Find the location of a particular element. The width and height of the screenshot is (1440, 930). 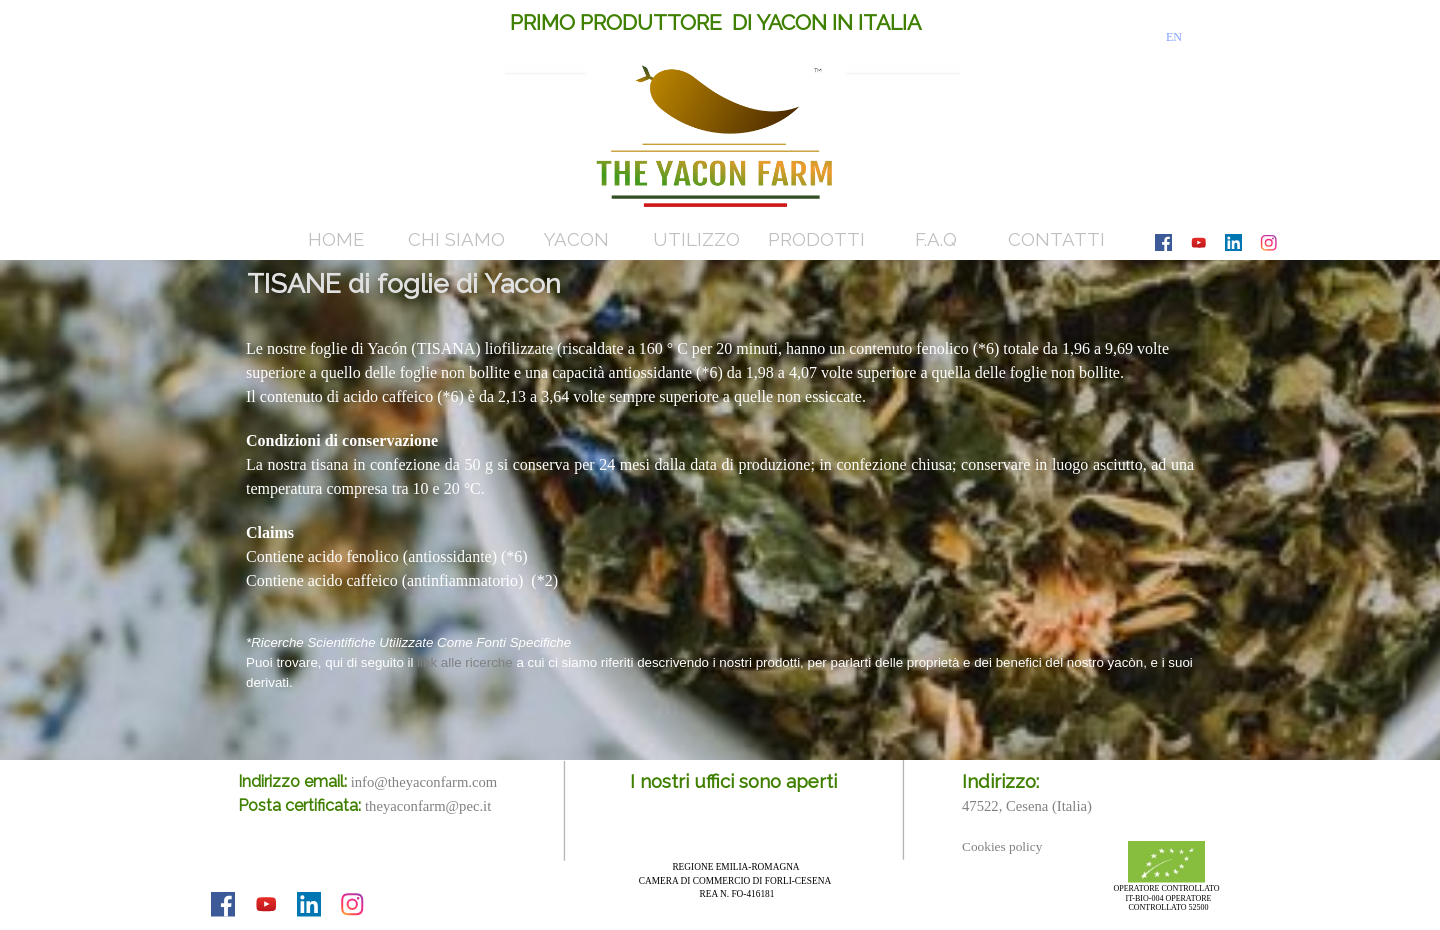

CONTATTI is located at coordinates (1056, 239).